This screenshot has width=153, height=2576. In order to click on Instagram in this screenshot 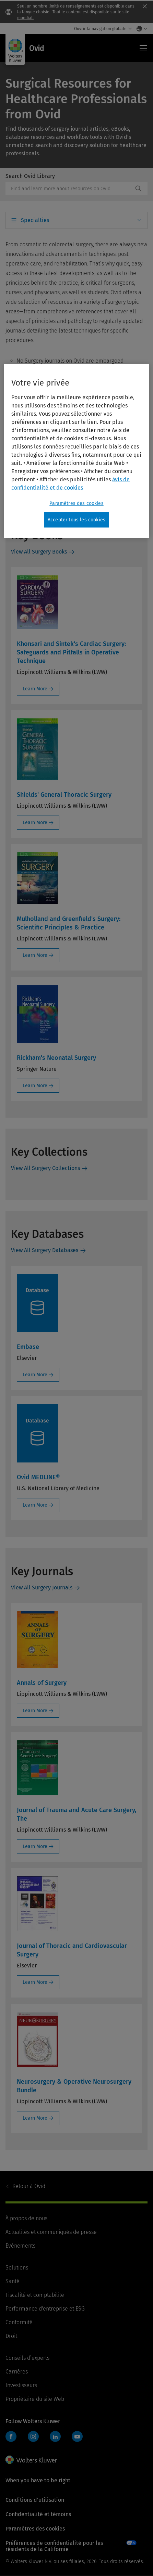, I will do `click(33, 2436)`.